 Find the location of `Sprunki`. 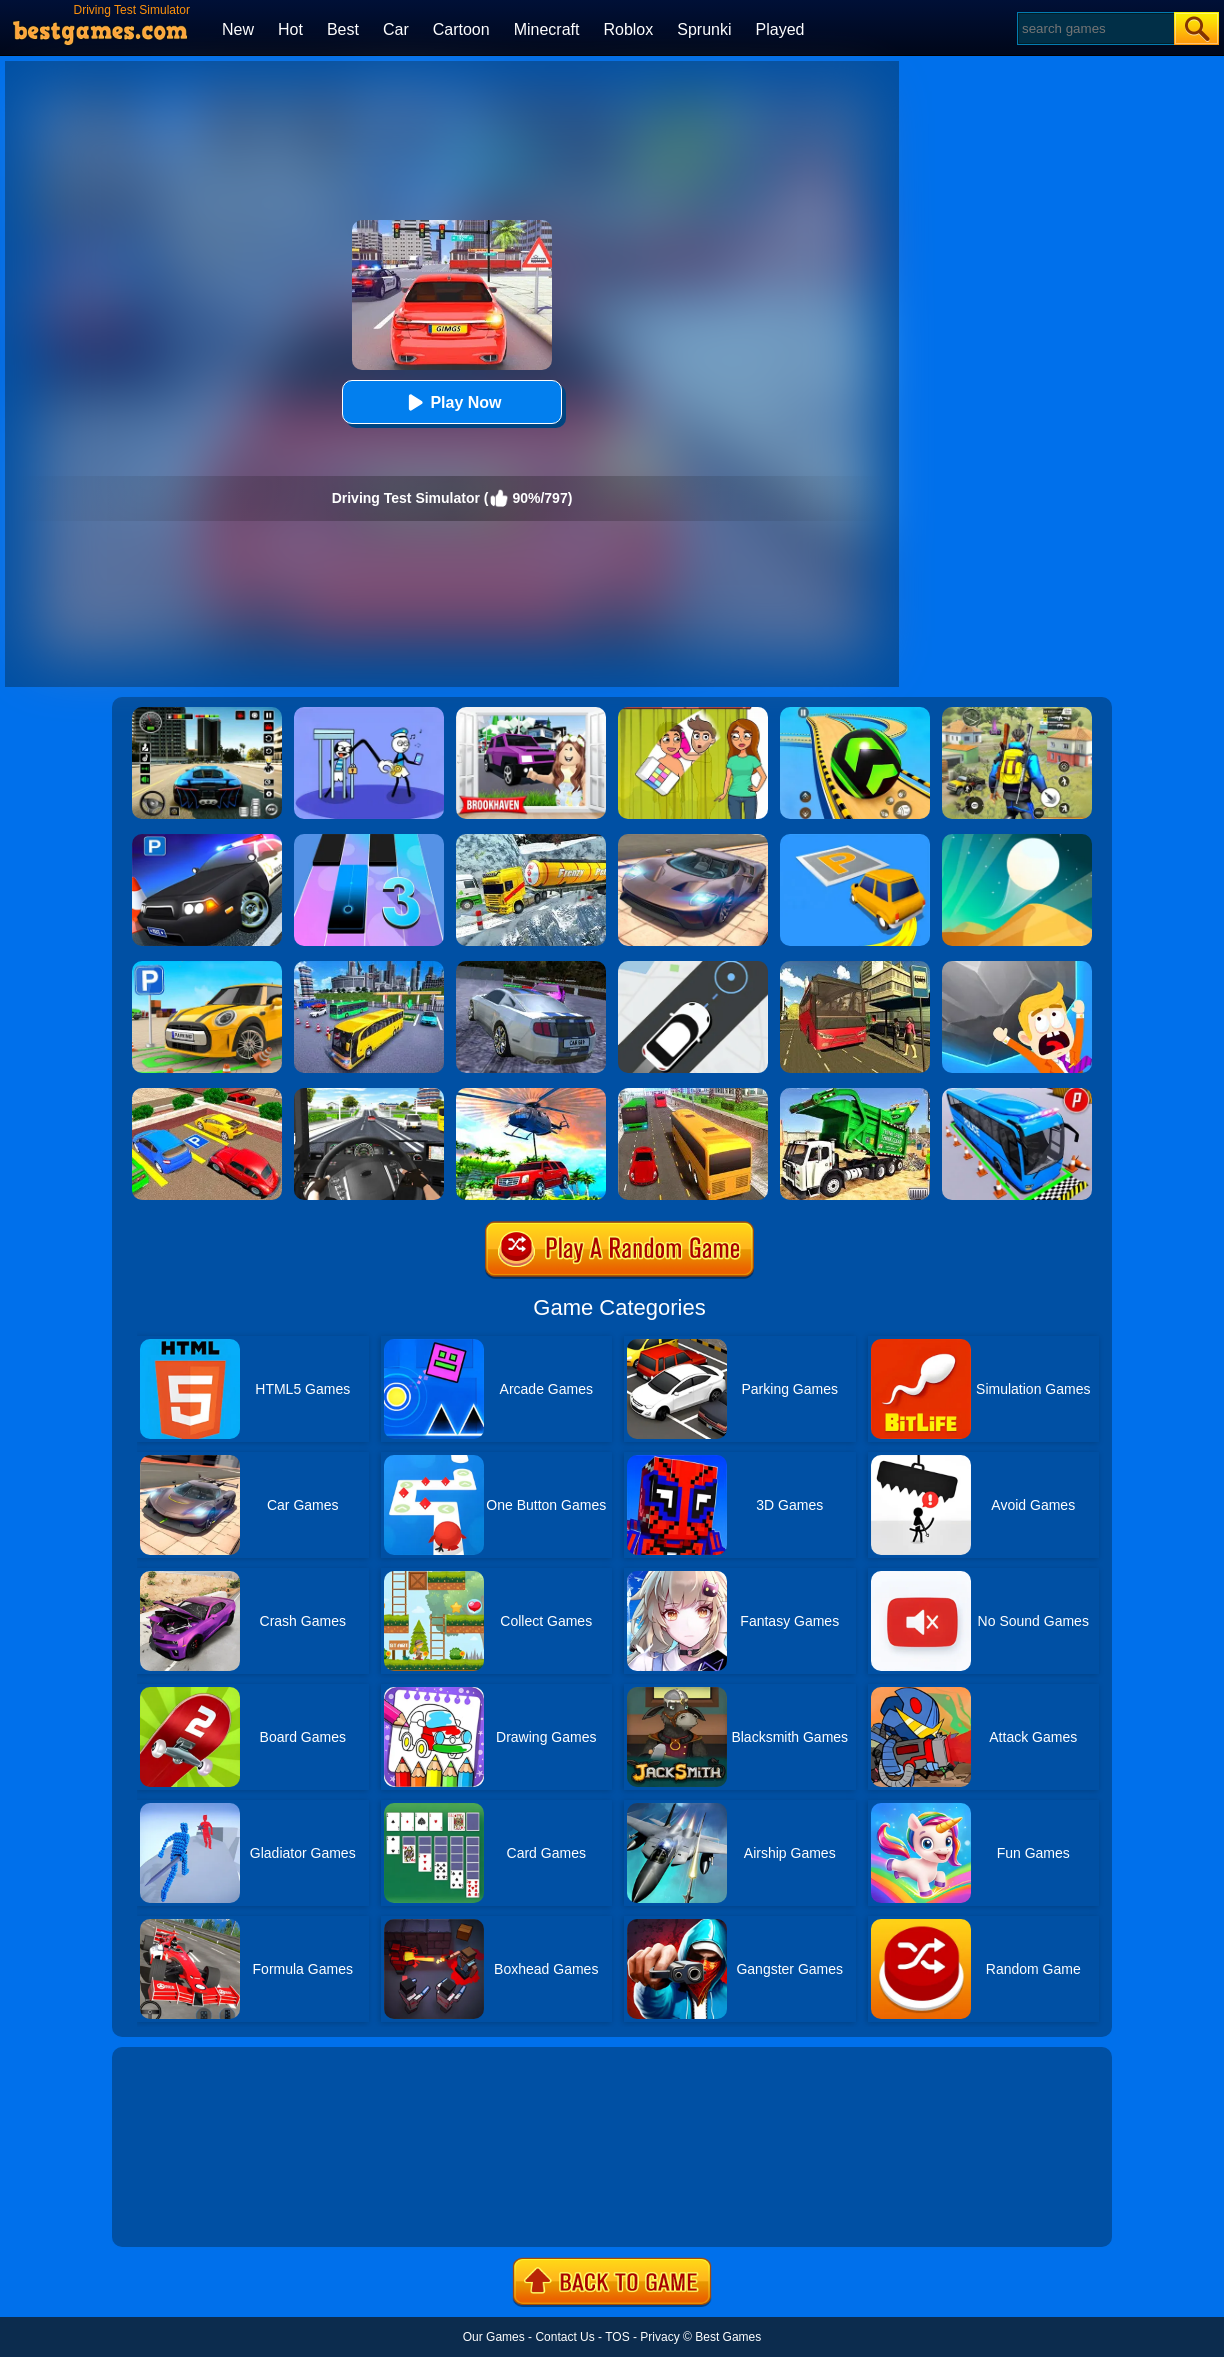

Sprunki is located at coordinates (704, 29).